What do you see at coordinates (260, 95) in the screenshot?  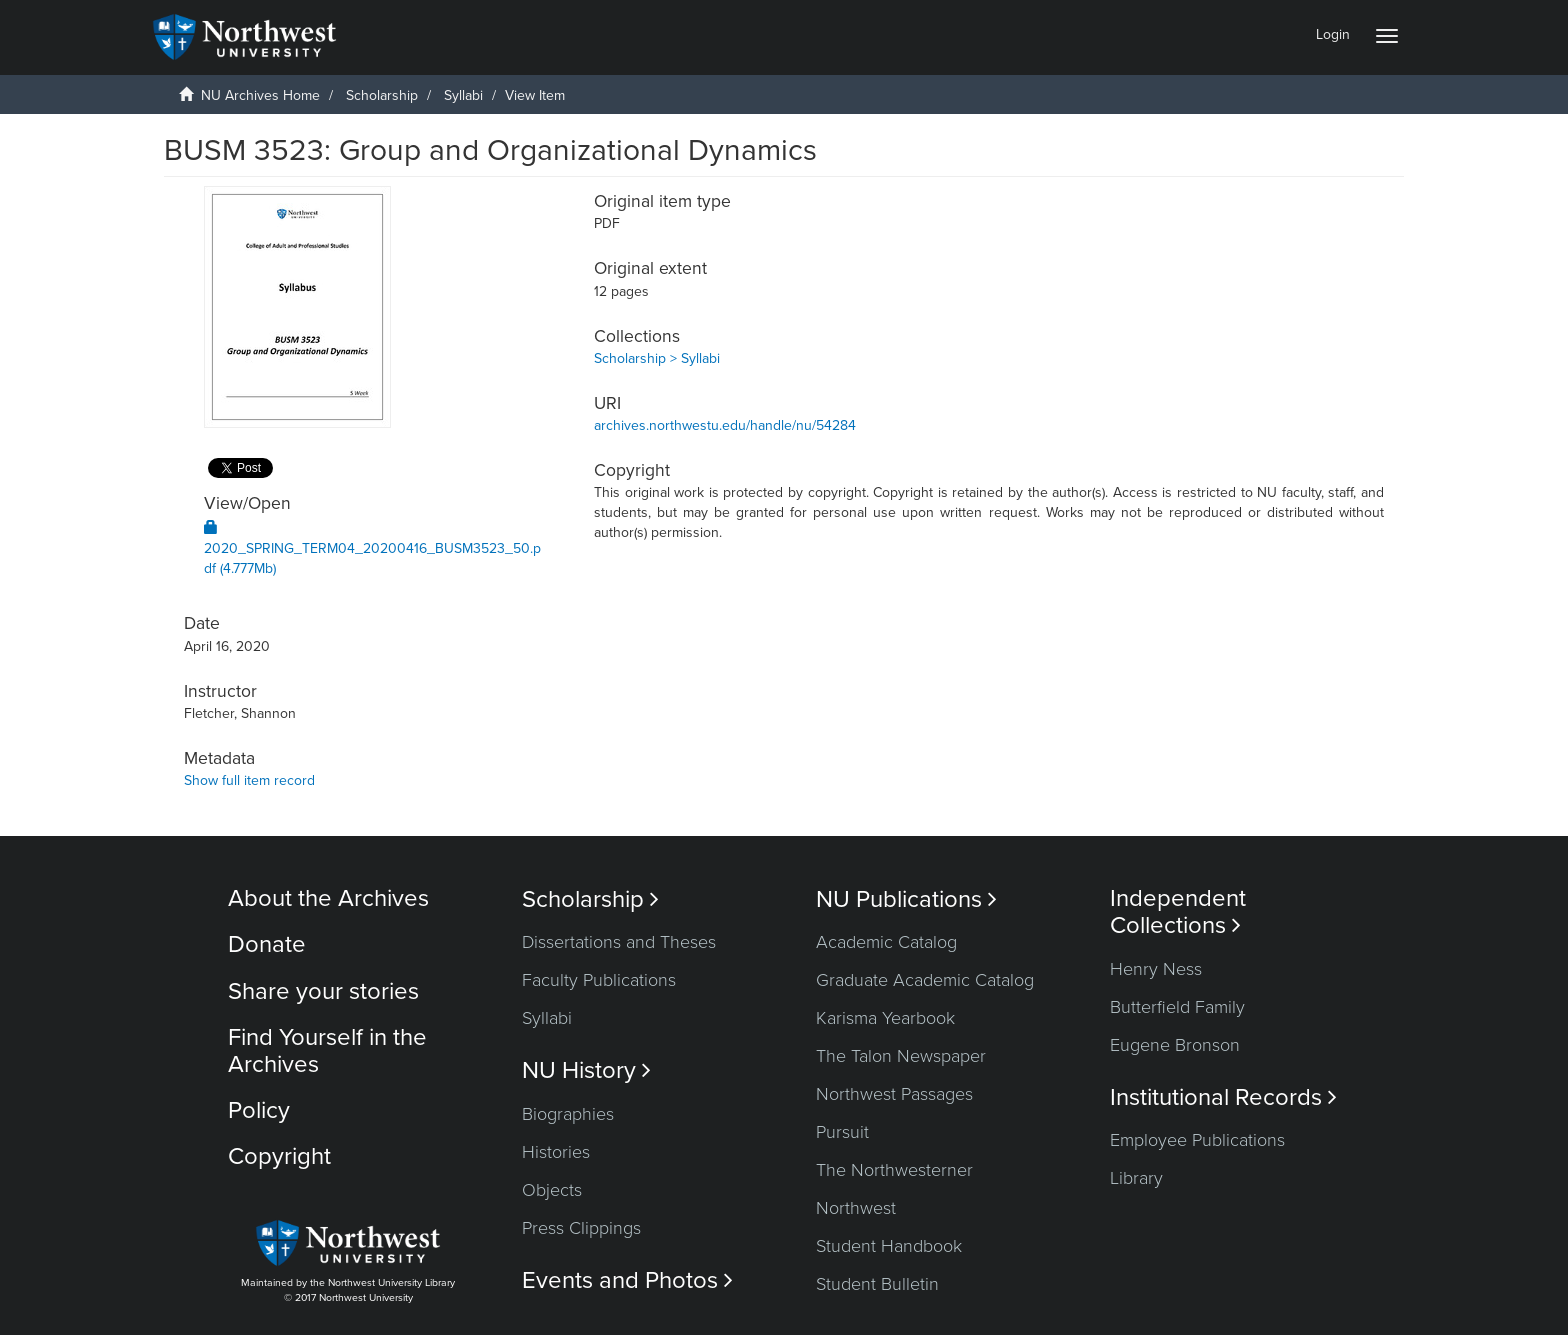 I see `NU Archives Home` at bounding box center [260, 95].